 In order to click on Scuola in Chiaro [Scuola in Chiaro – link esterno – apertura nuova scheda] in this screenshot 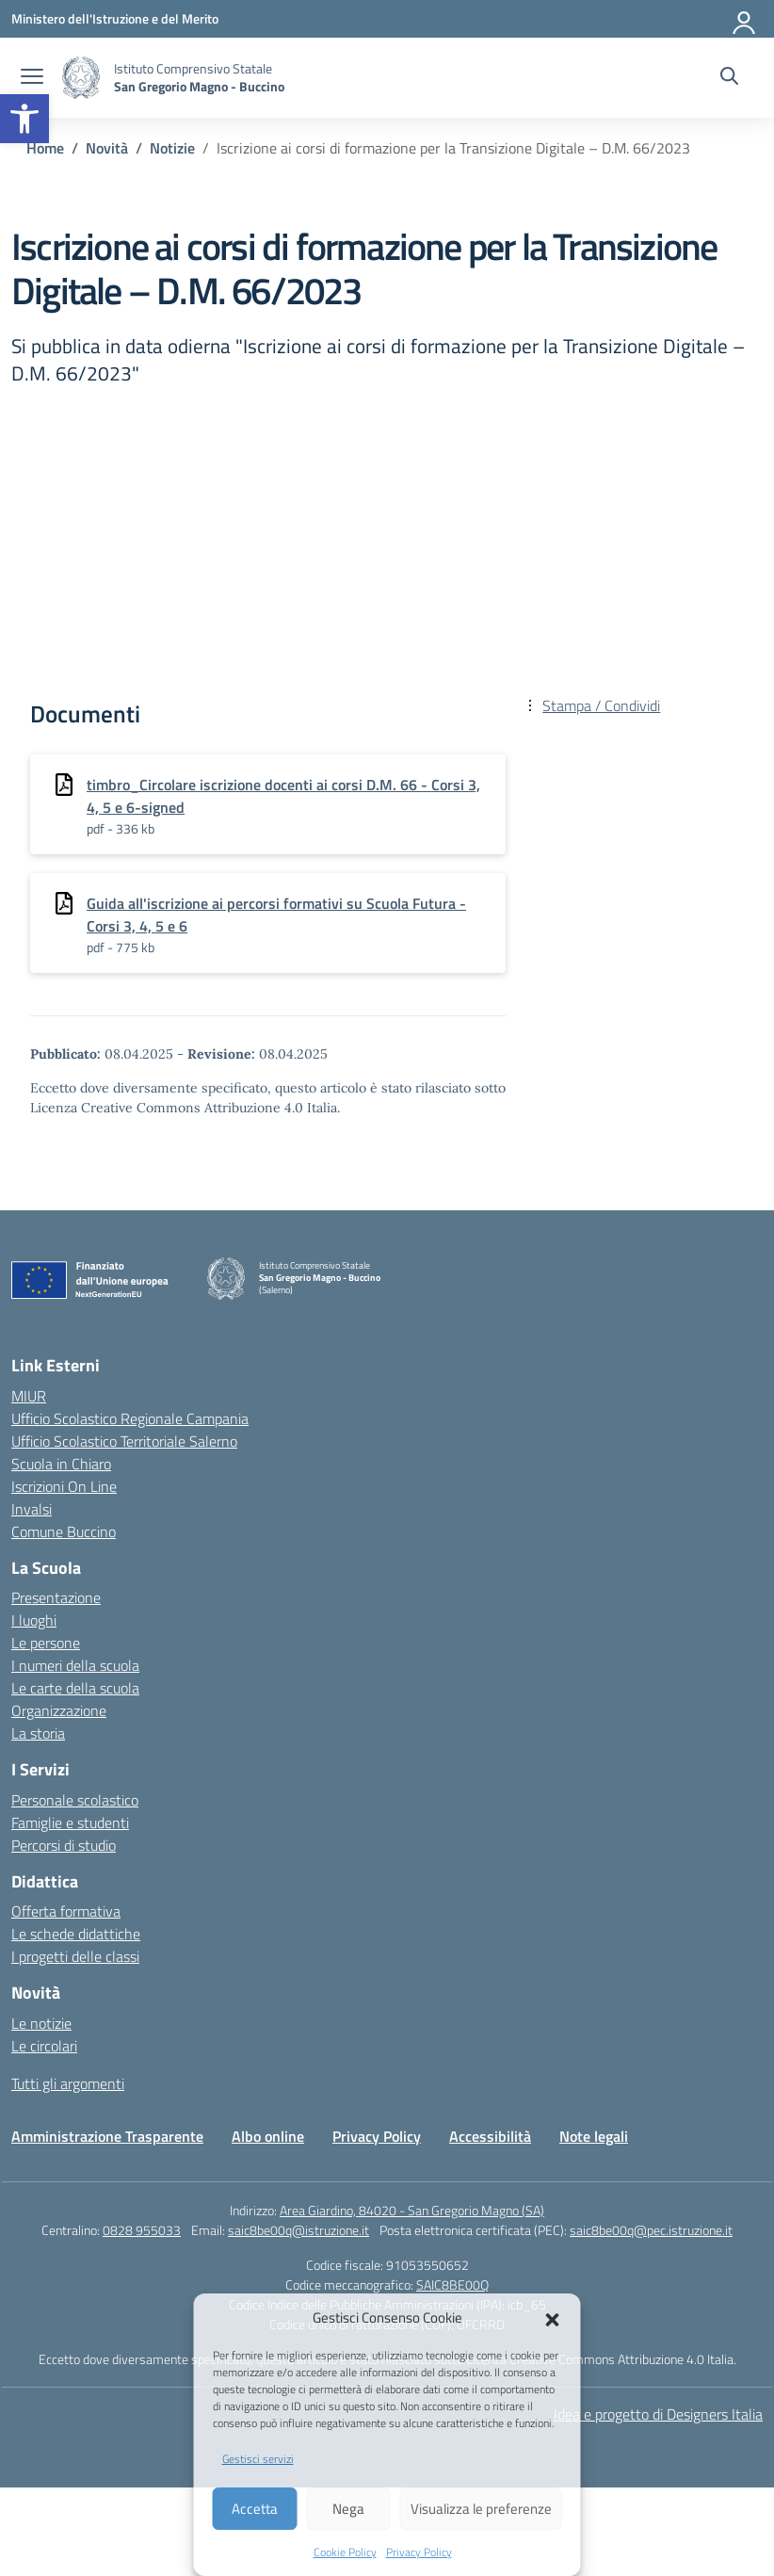, I will do `click(61, 1463)`.